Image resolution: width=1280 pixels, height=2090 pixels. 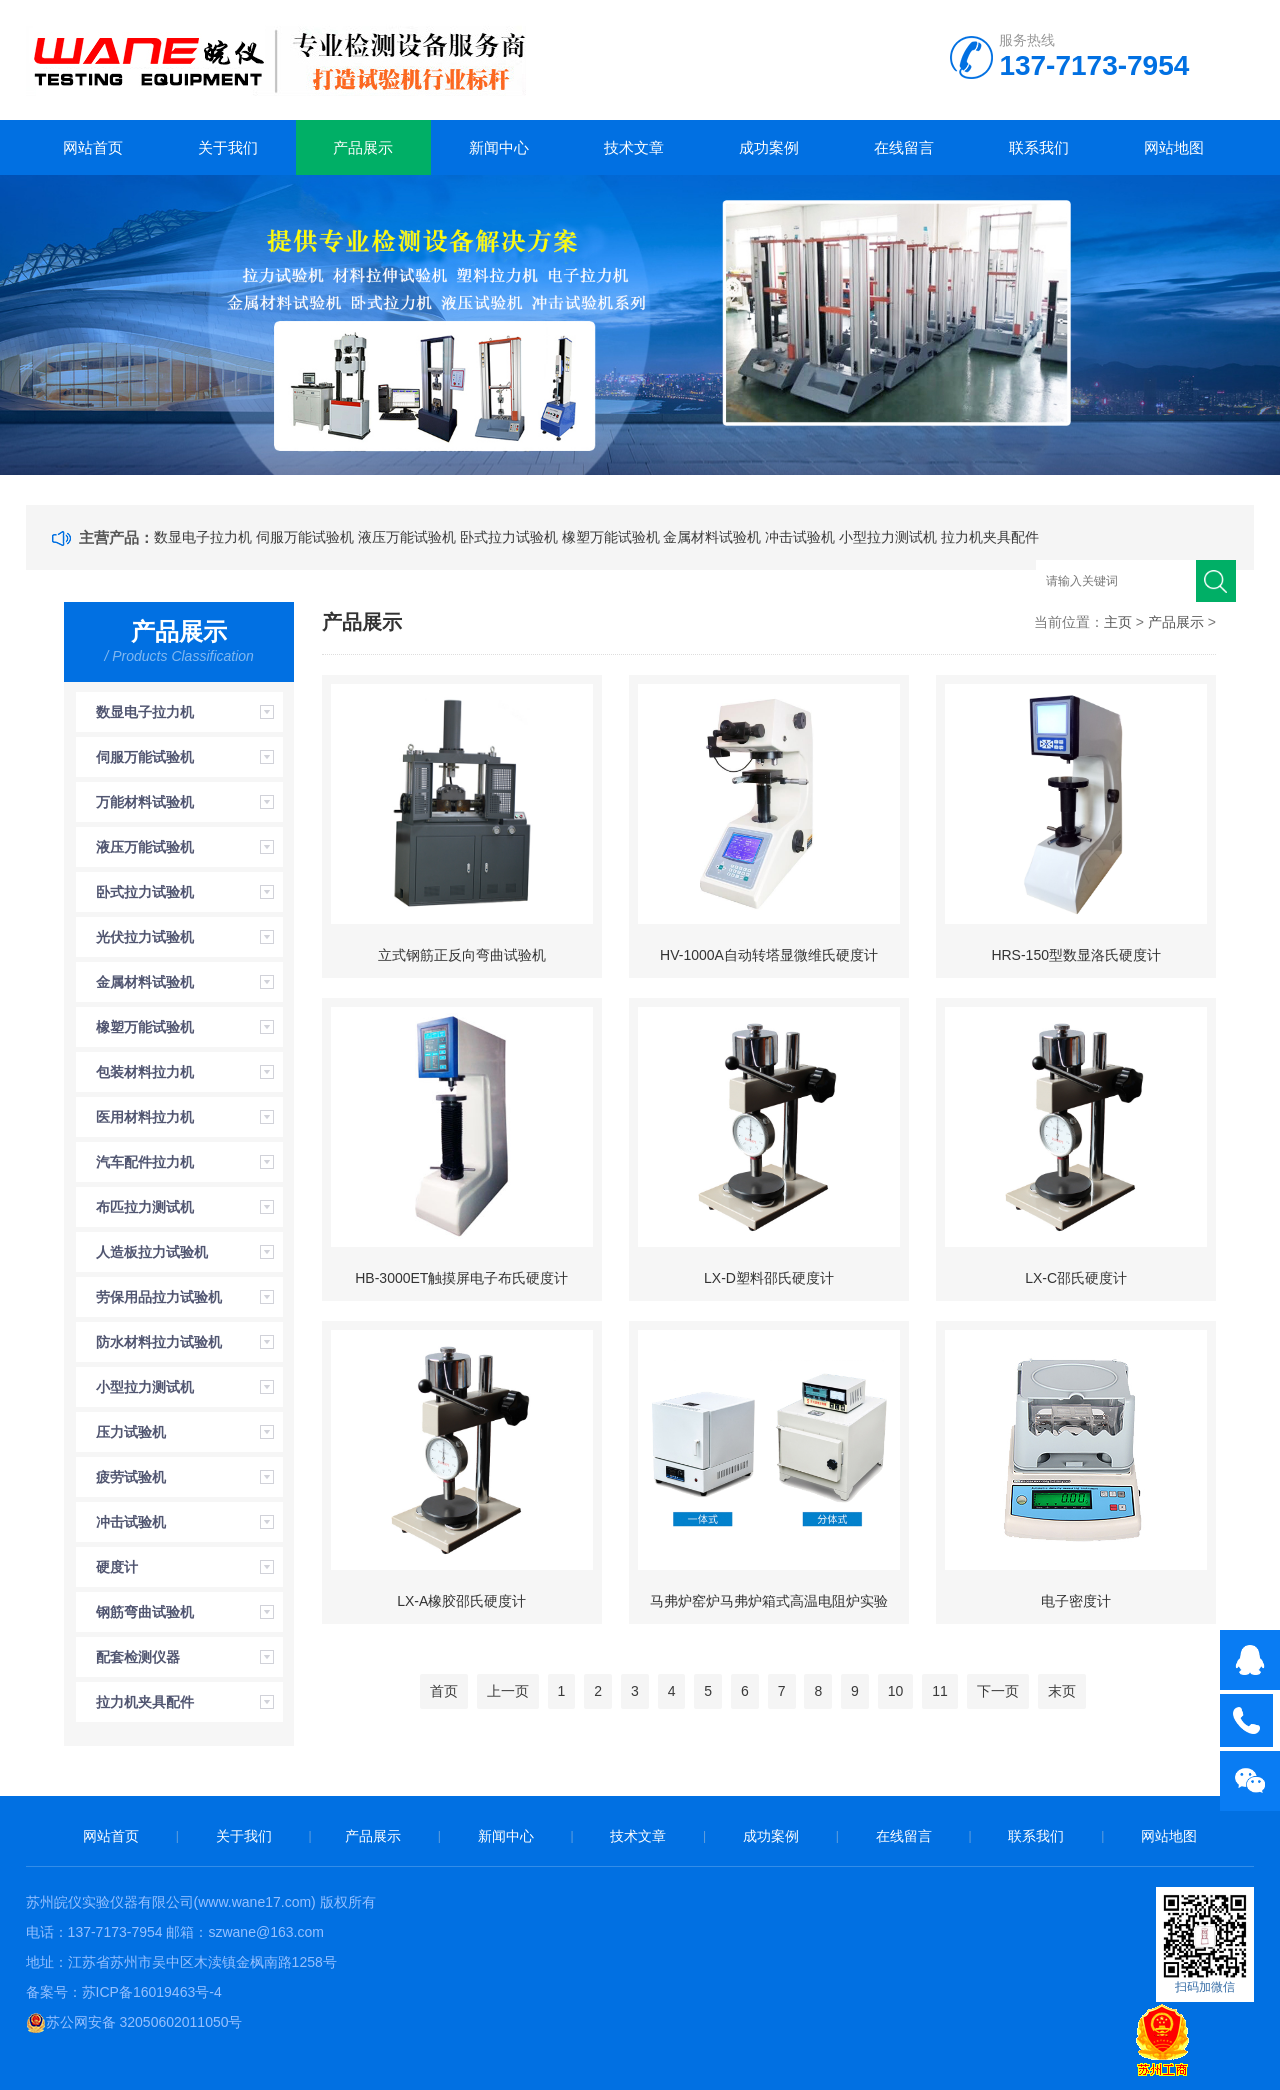 I want to click on 苏公网安备 32050602011050号, so click(x=134, y=2022).